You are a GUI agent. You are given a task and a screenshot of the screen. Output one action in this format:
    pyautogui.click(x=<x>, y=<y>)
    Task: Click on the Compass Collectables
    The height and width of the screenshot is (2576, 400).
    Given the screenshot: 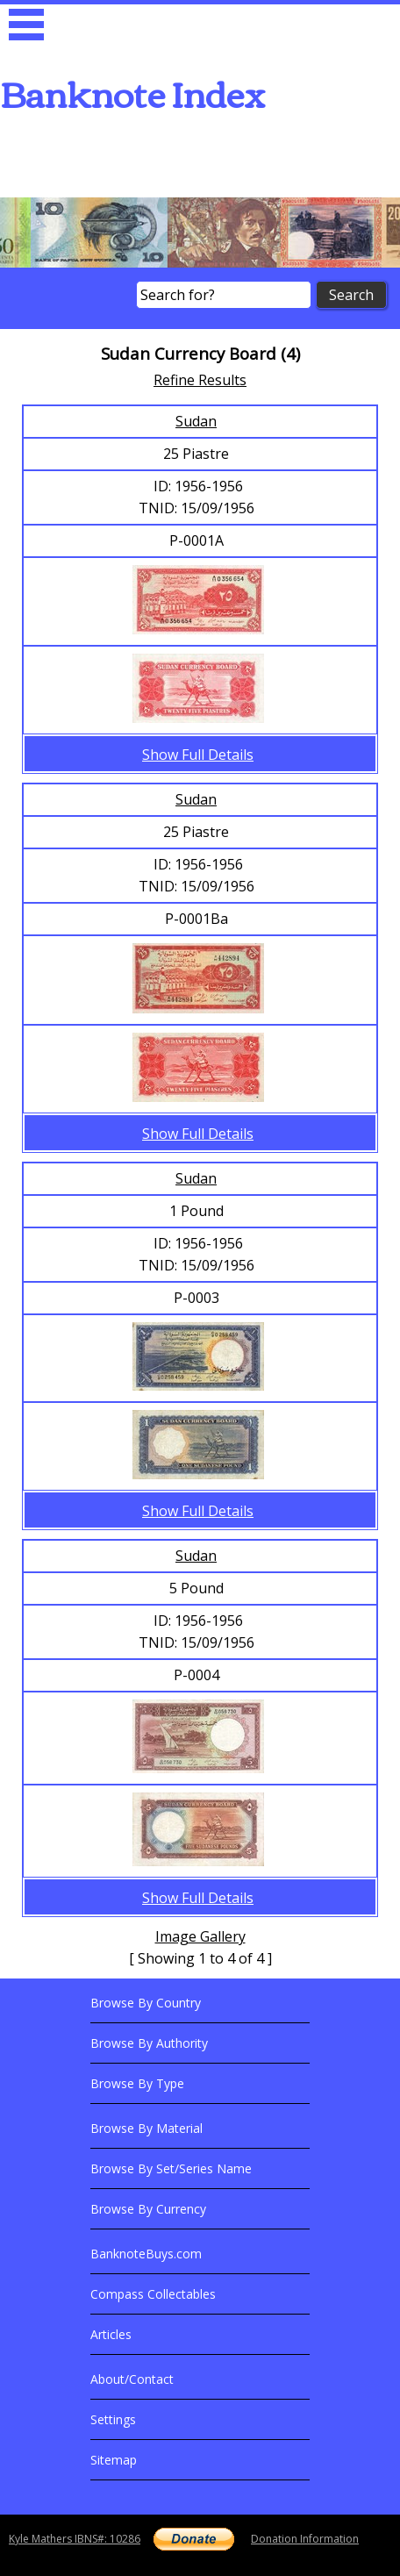 What is the action you would take?
    pyautogui.click(x=153, y=2294)
    